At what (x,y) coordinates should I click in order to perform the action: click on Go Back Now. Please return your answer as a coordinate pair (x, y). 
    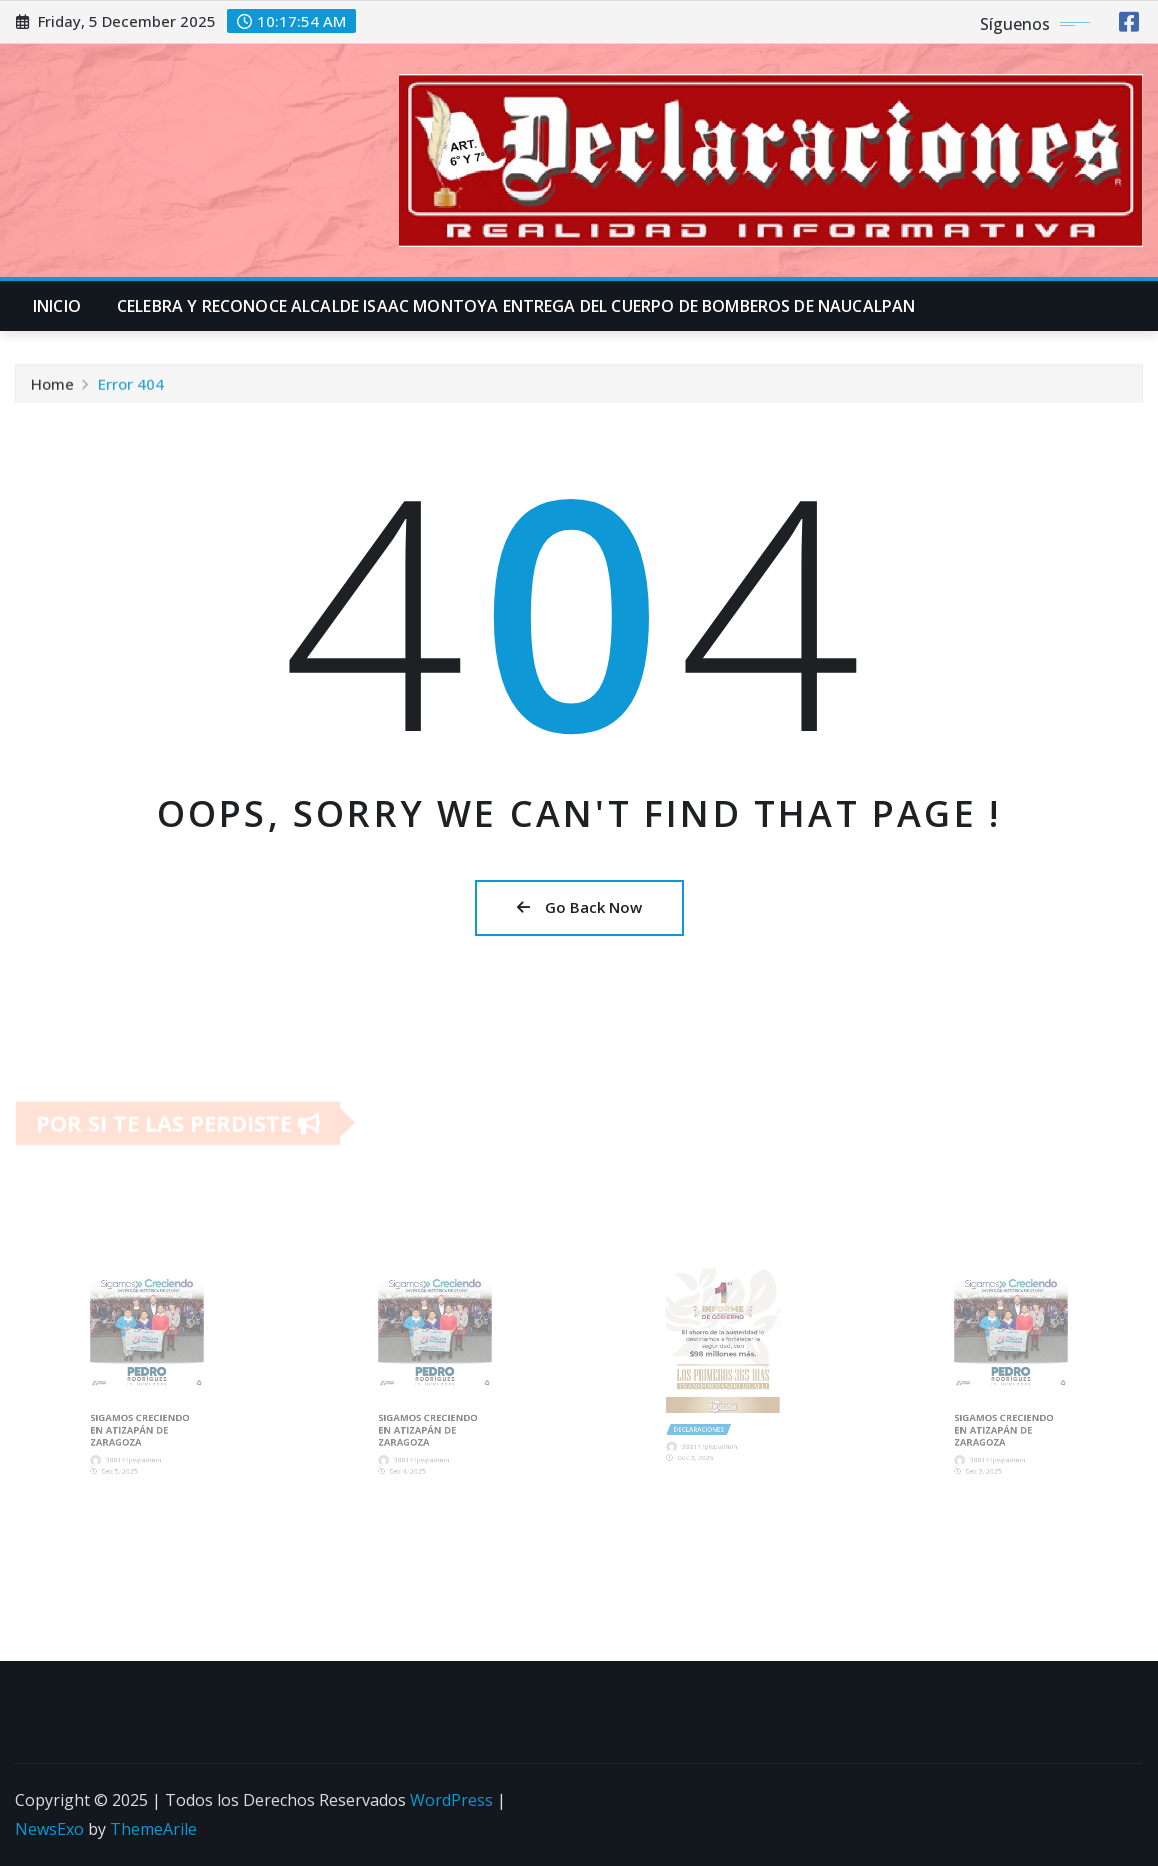
    Looking at the image, I should click on (579, 907).